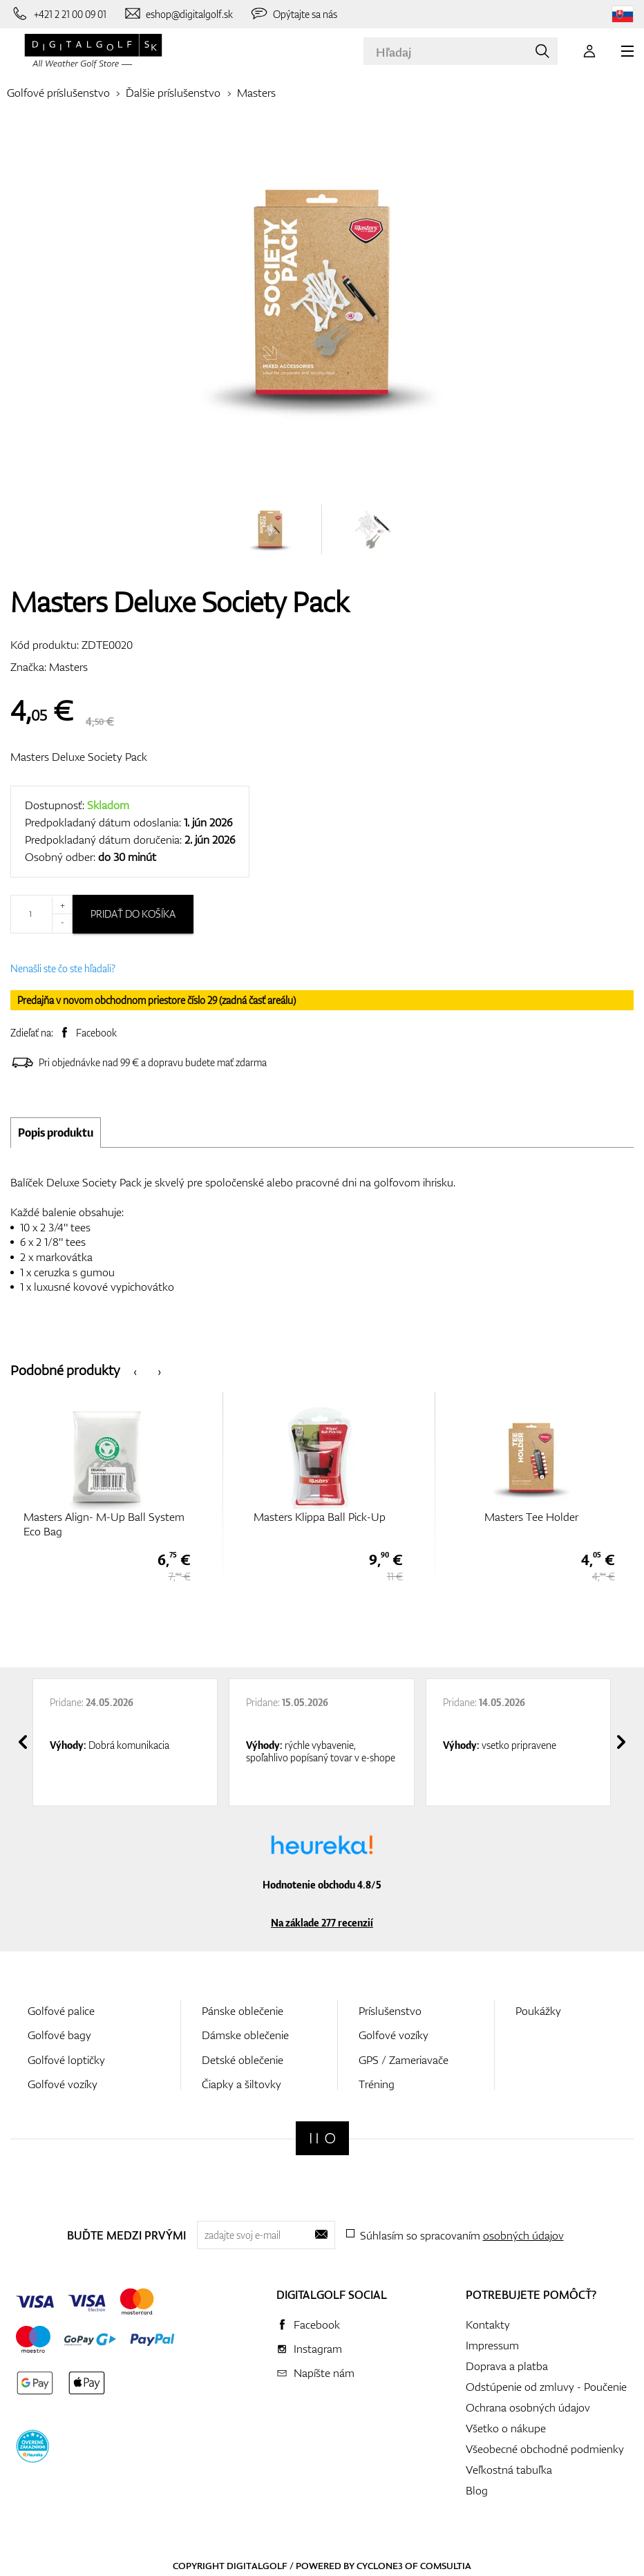 This screenshot has width=644, height=2576. What do you see at coordinates (403, 2059) in the screenshot?
I see `GPS / Zameriavače` at bounding box center [403, 2059].